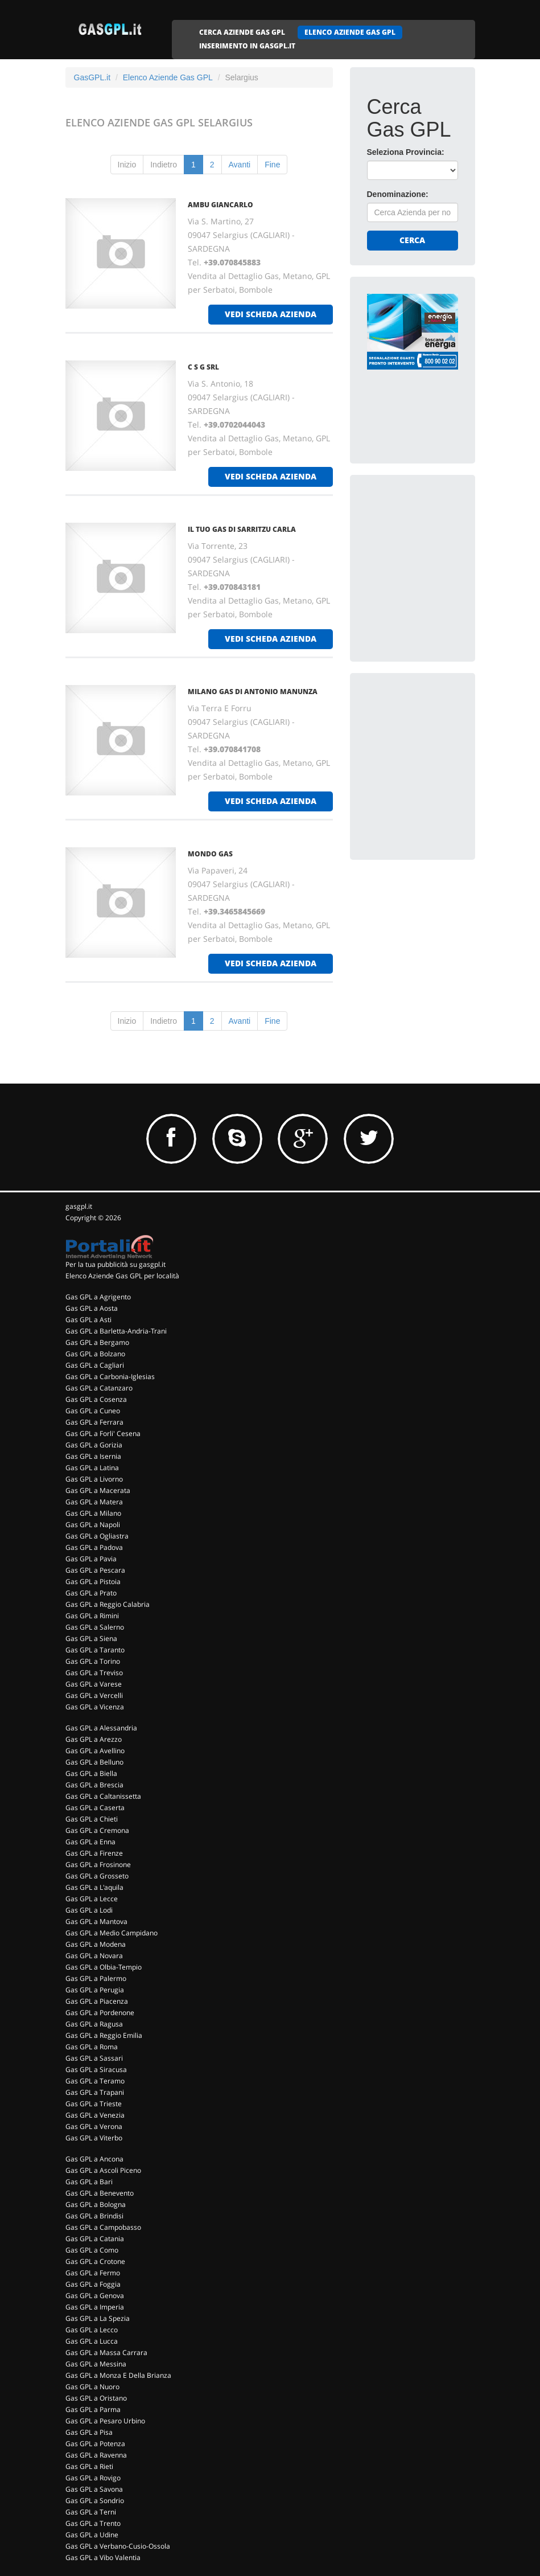  I want to click on Gas GPL a Vibo Valentia, so click(103, 2557).